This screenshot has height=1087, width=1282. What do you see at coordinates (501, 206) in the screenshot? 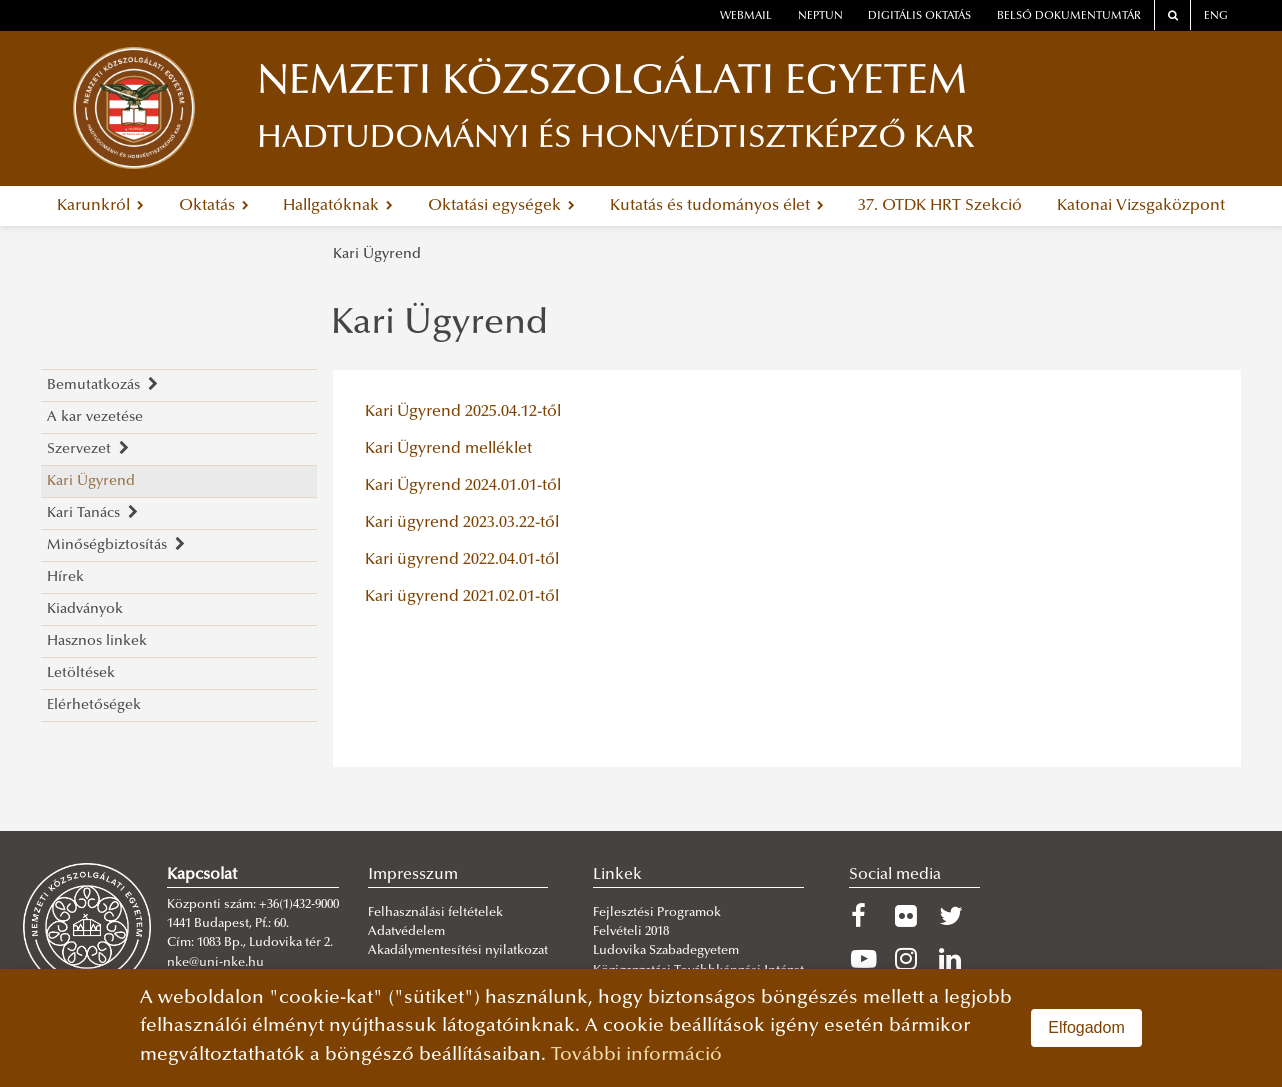
I see `Oktatási egységek` at bounding box center [501, 206].